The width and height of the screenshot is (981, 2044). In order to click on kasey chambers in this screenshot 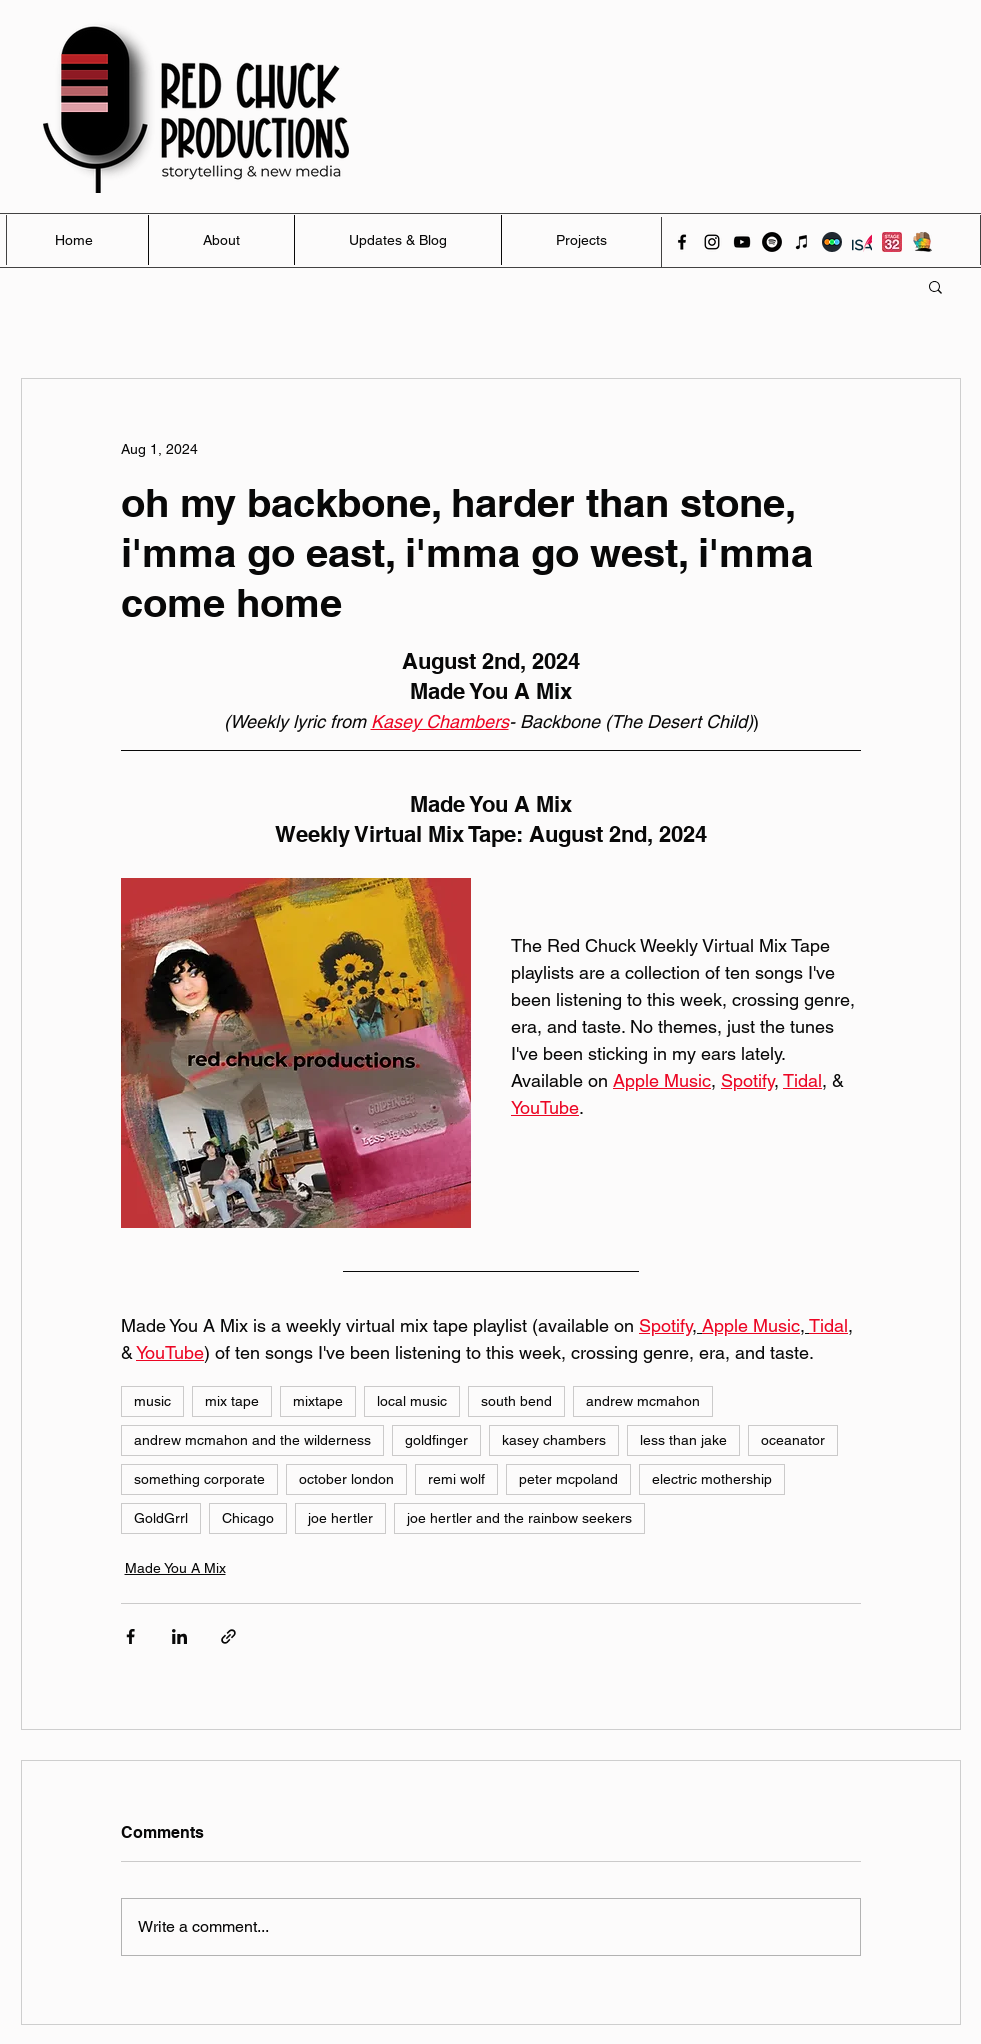, I will do `click(554, 1440)`.